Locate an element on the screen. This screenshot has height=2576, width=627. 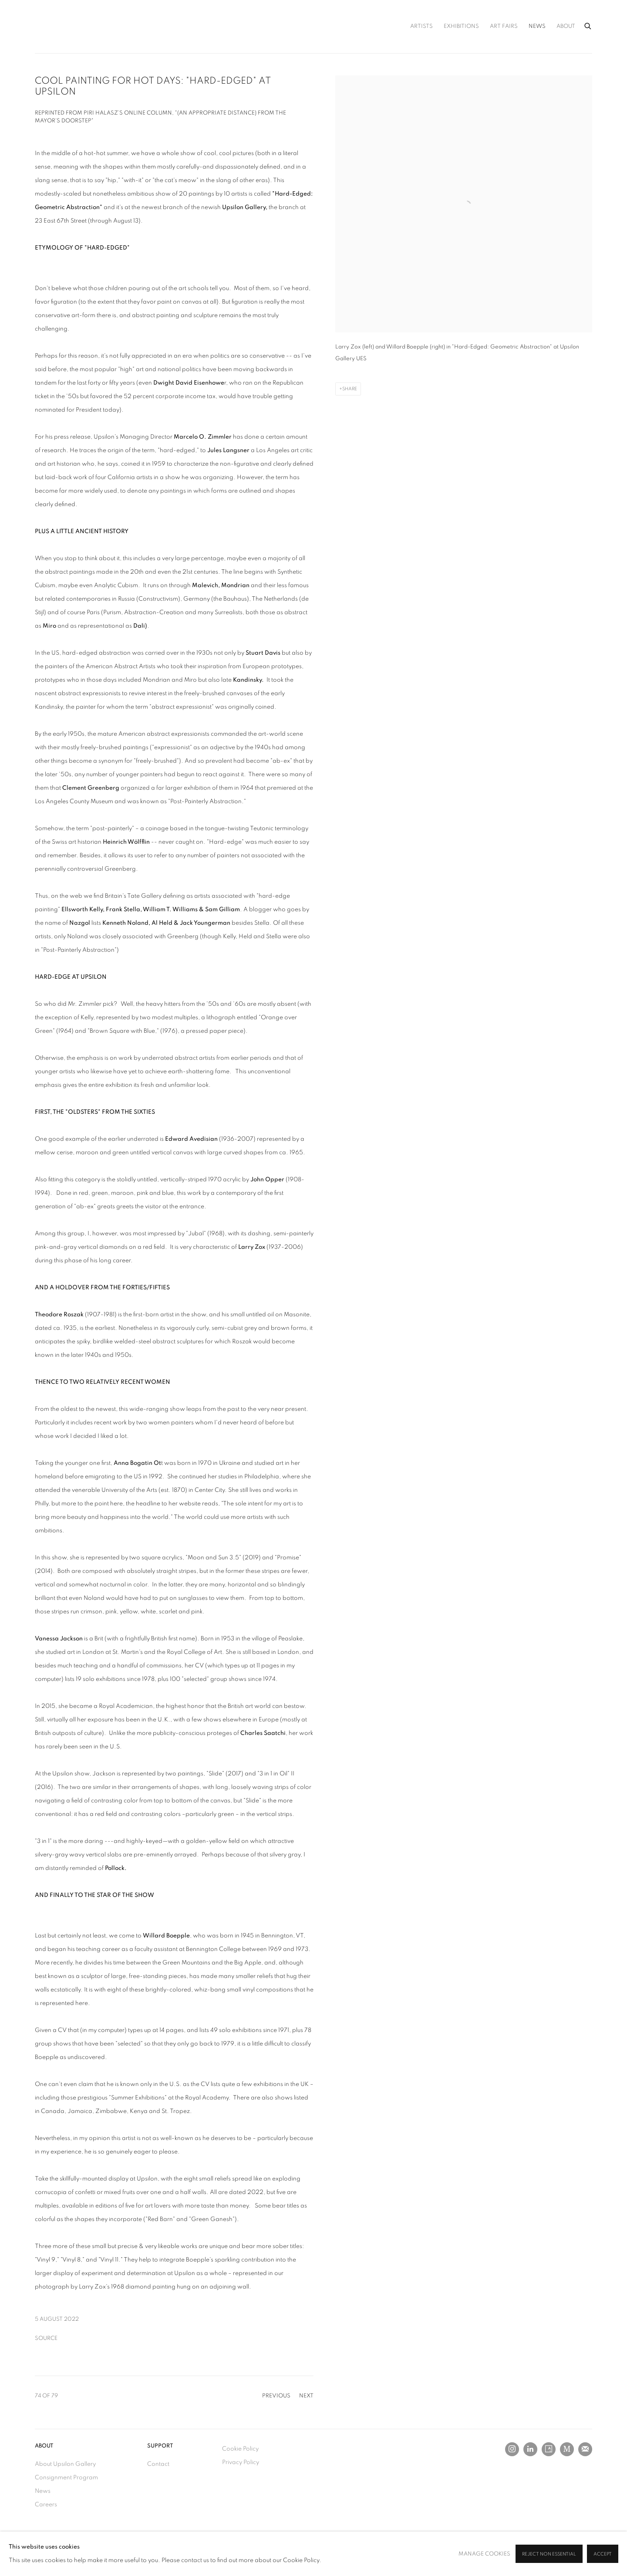
Instagram [Instagram, opens in a new tab. (Link goes to a different website and opens in a new window).] is located at coordinates (512, 2449).